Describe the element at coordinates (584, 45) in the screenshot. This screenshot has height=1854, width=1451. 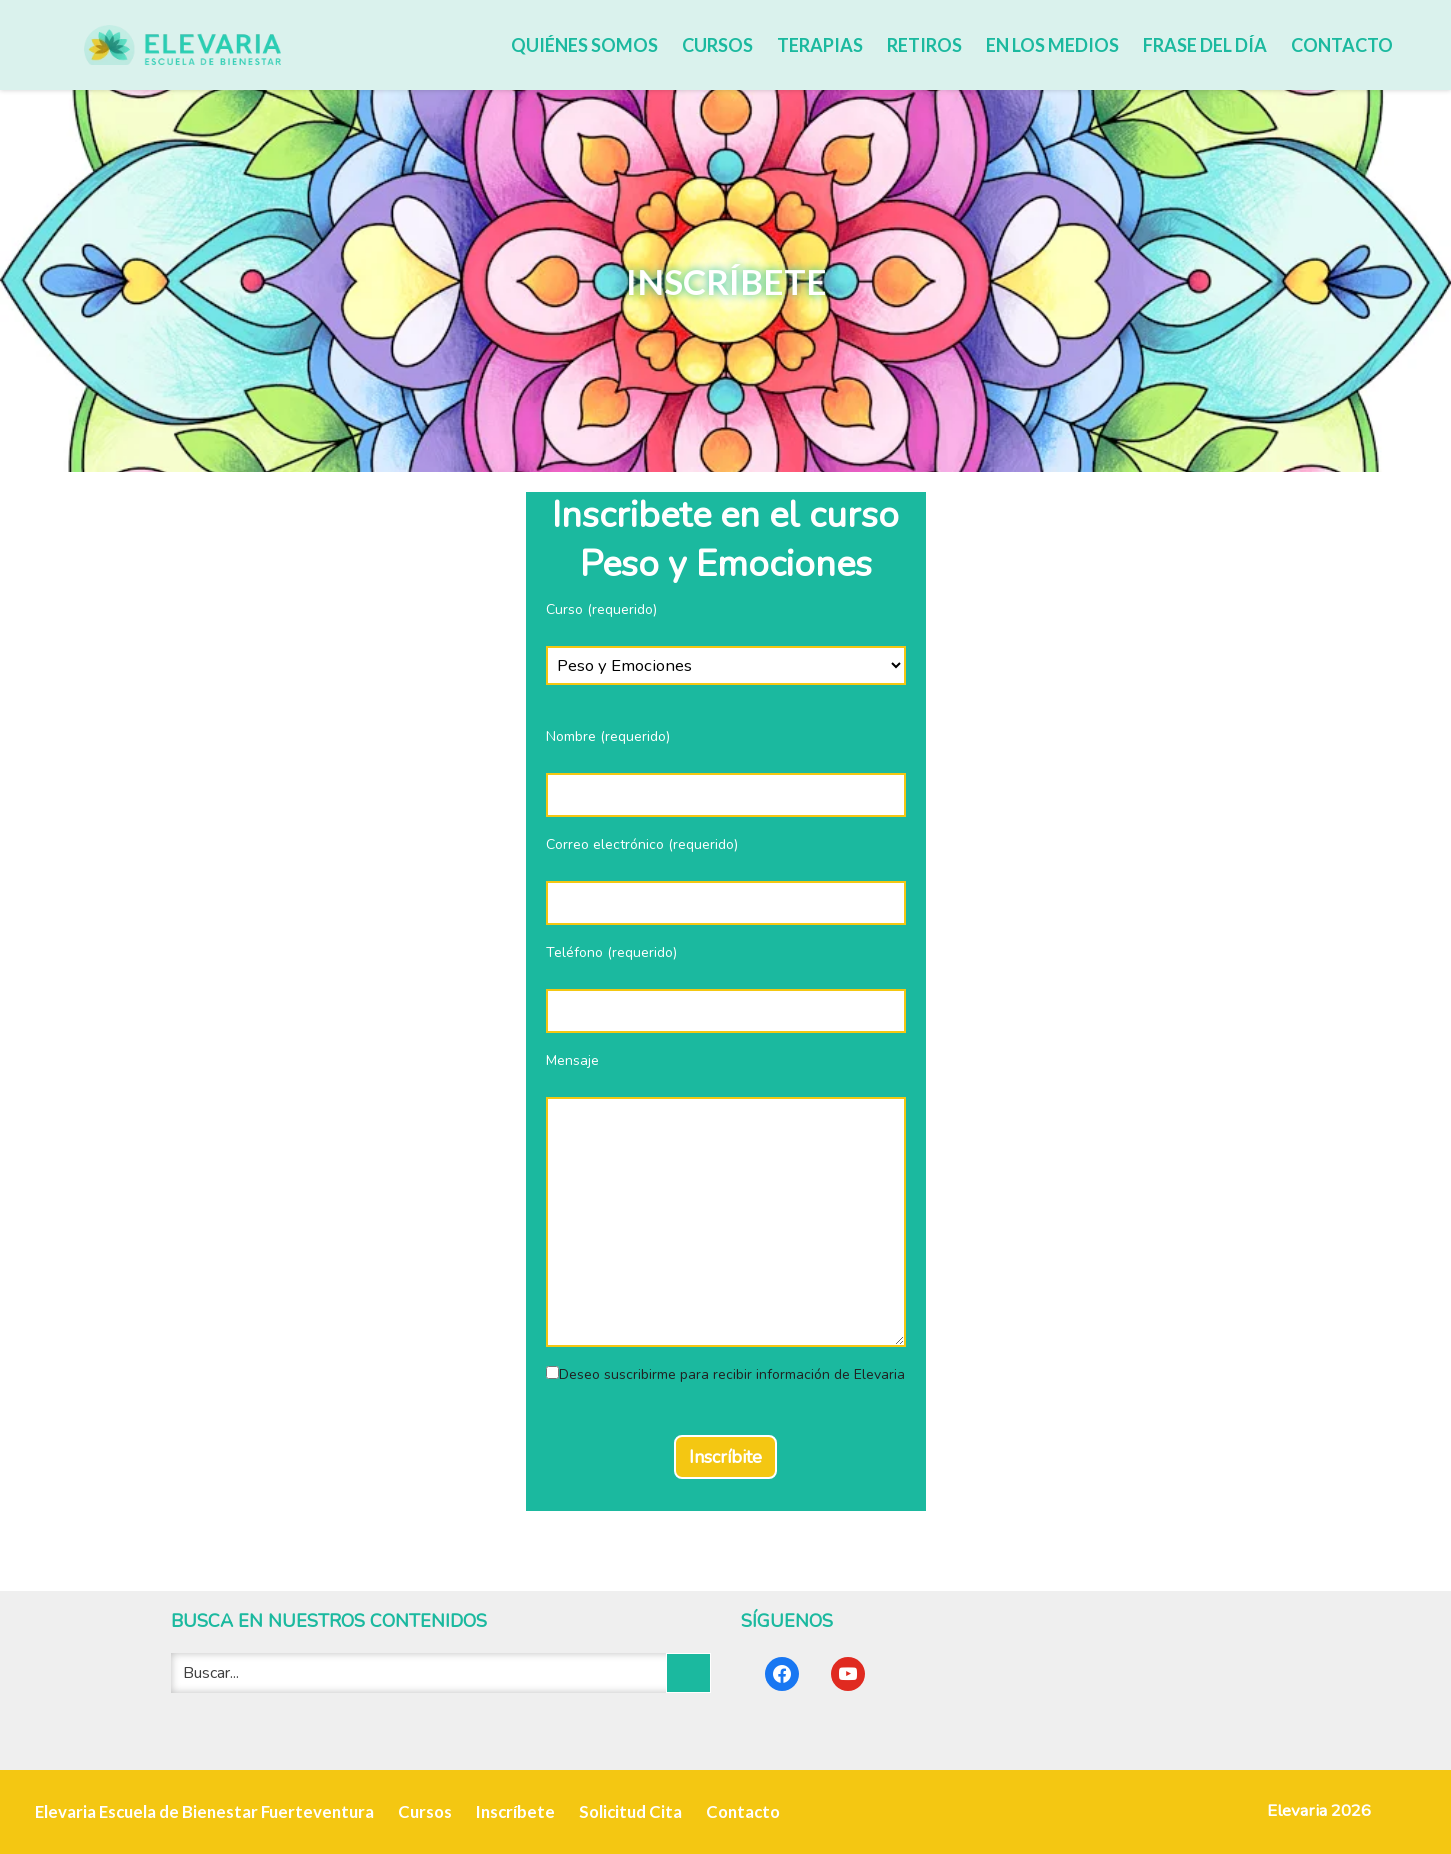
I see `Quiénes somos` at that location.